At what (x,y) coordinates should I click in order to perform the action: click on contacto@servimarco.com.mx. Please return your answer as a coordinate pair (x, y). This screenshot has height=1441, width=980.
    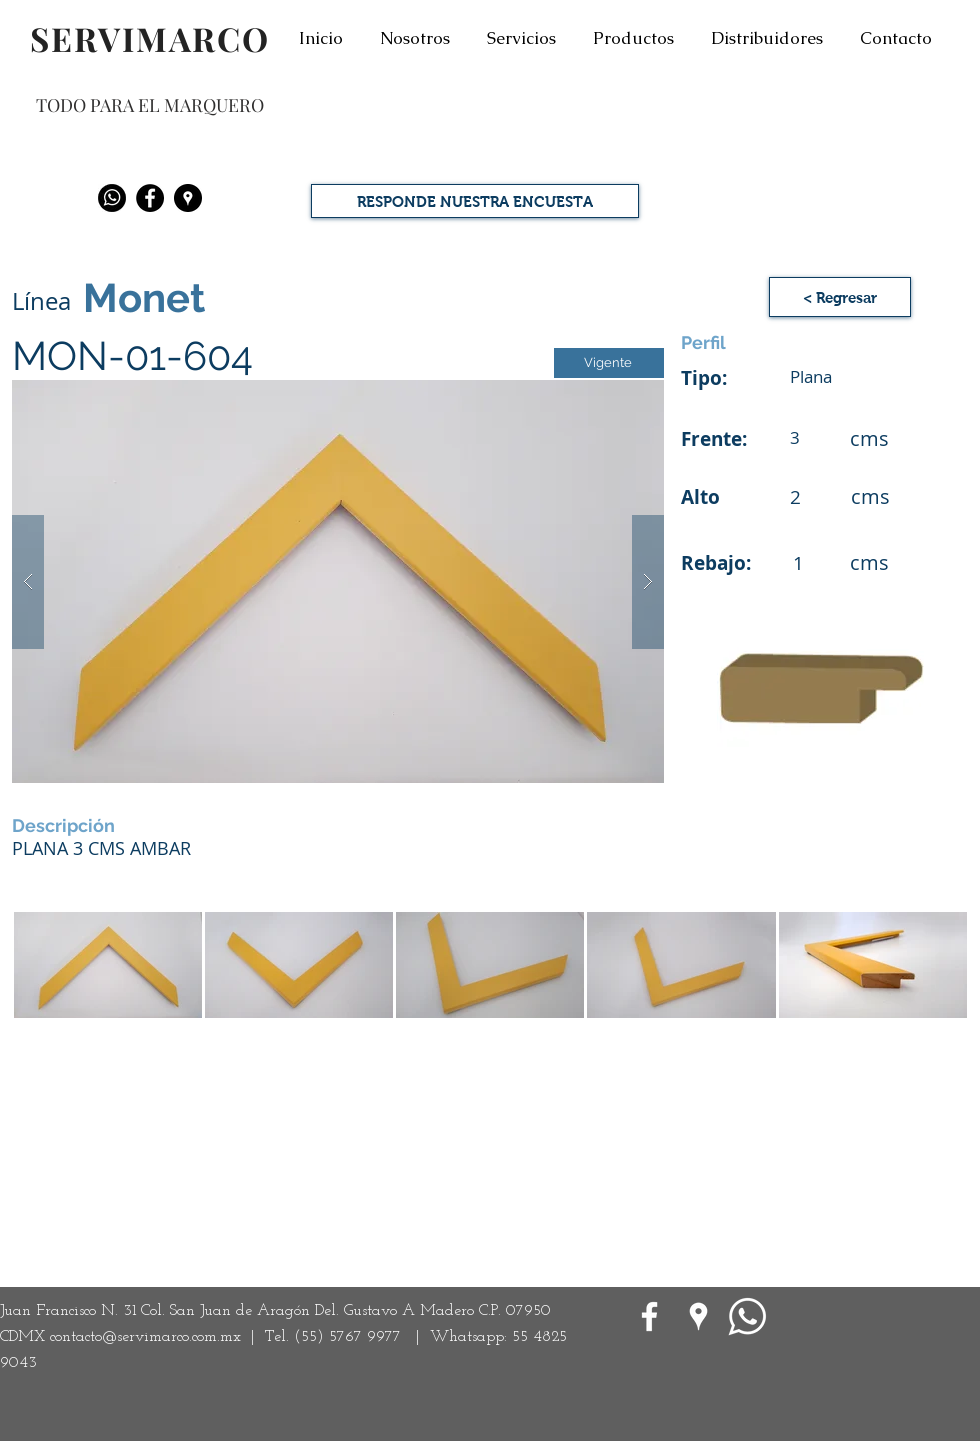
    Looking at the image, I should click on (145, 1337).